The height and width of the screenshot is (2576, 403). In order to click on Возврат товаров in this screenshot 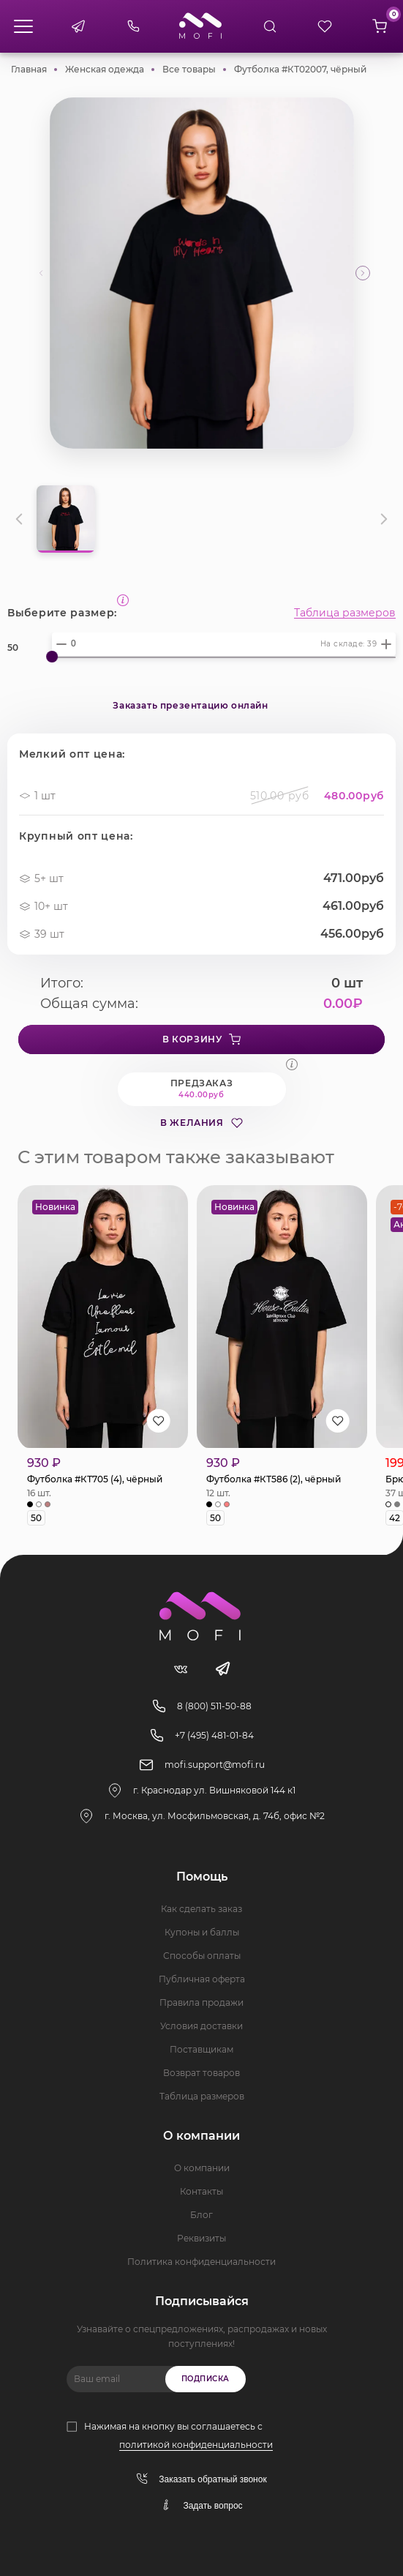, I will do `click(201, 2072)`.